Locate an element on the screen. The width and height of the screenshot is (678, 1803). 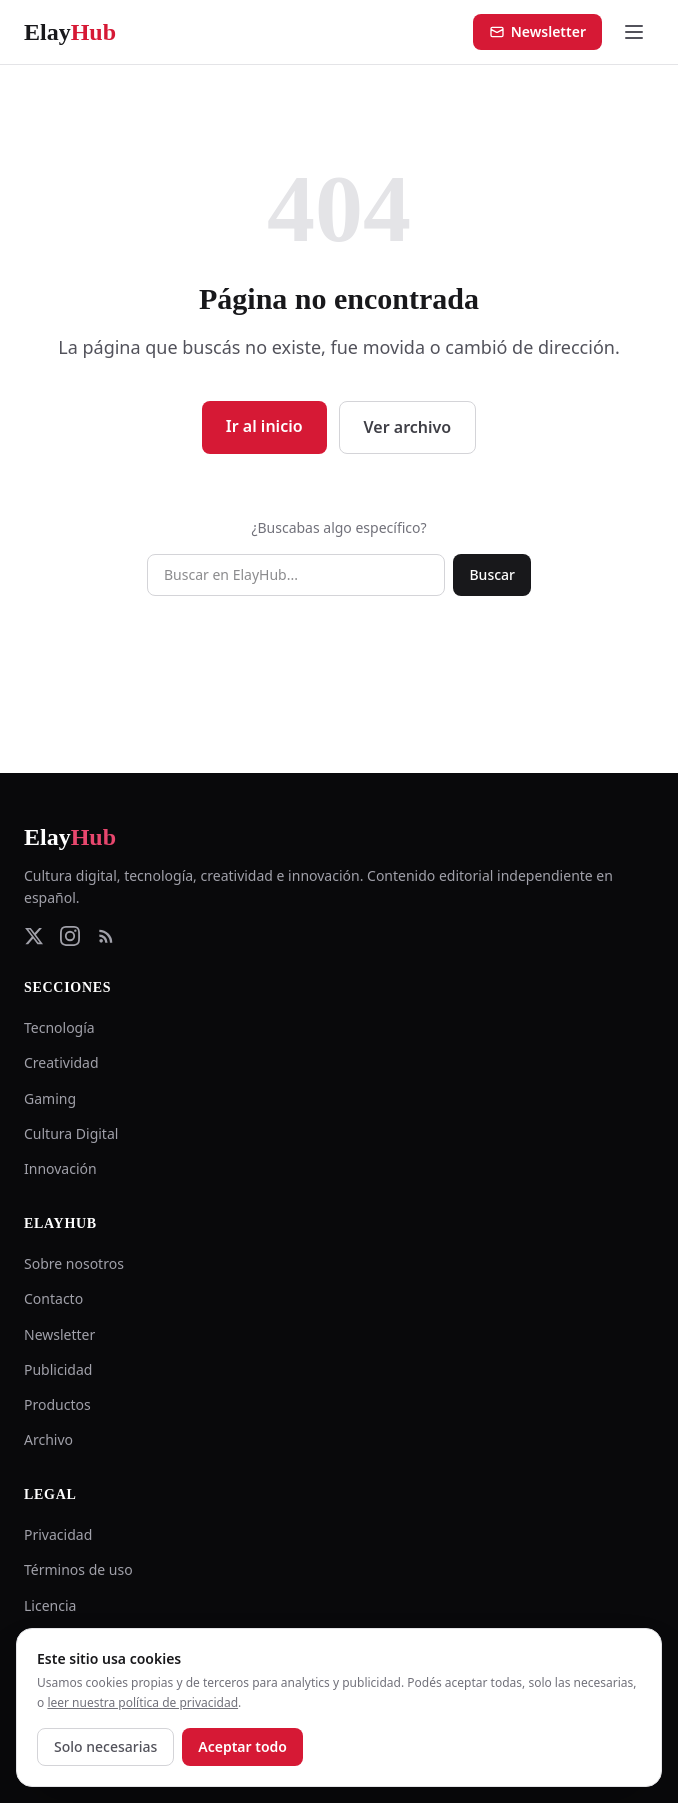
Innovación is located at coordinates (60, 1168).